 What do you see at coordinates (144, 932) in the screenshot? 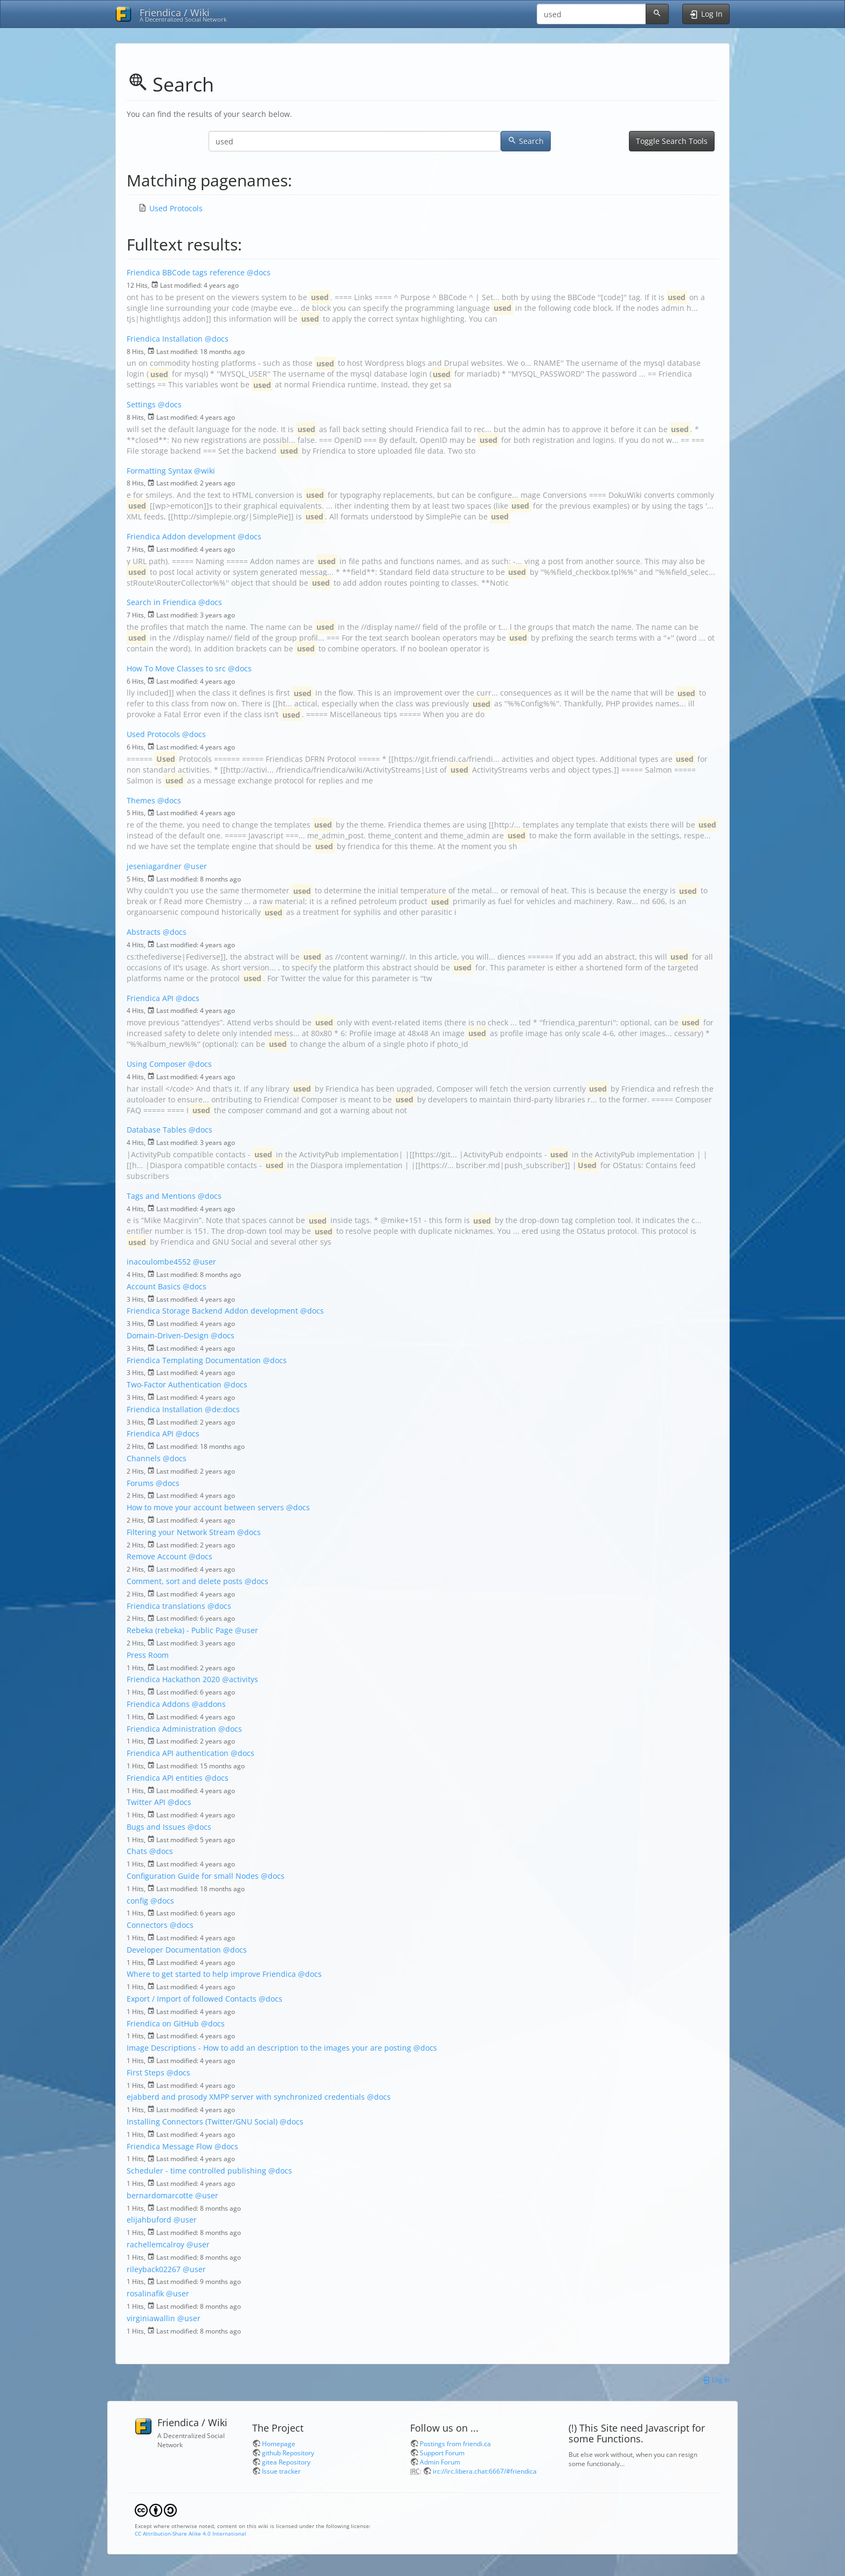
I see `Abstracts` at bounding box center [144, 932].